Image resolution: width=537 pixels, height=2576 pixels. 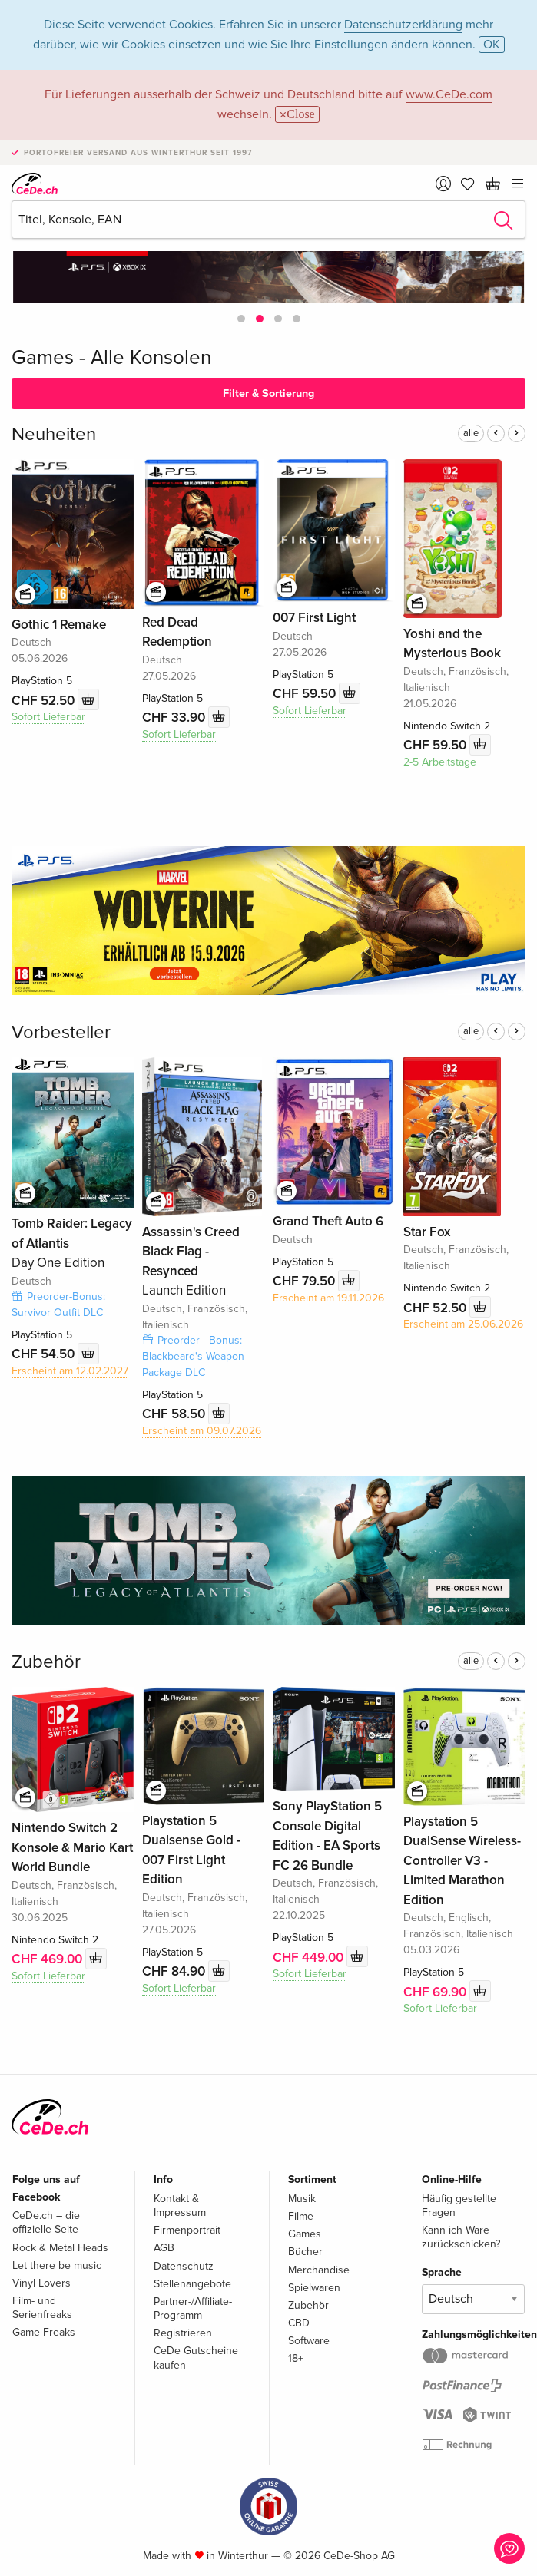 I want to click on Stellenangebote, so click(x=192, y=2283).